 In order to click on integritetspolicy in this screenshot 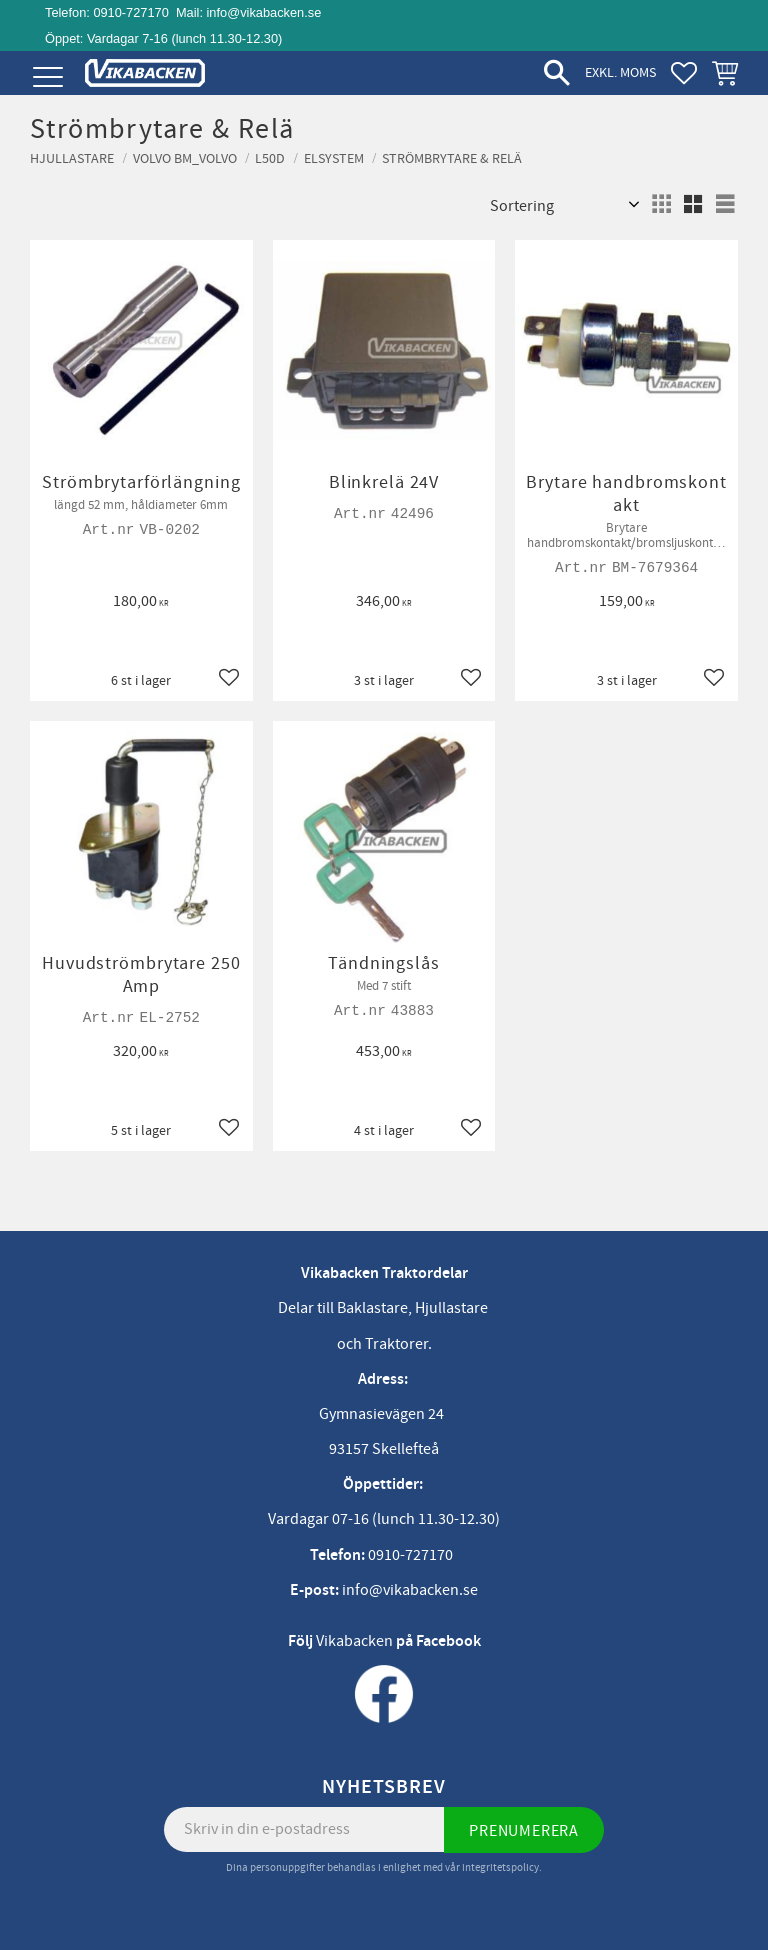, I will do `click(500, 1867)`.